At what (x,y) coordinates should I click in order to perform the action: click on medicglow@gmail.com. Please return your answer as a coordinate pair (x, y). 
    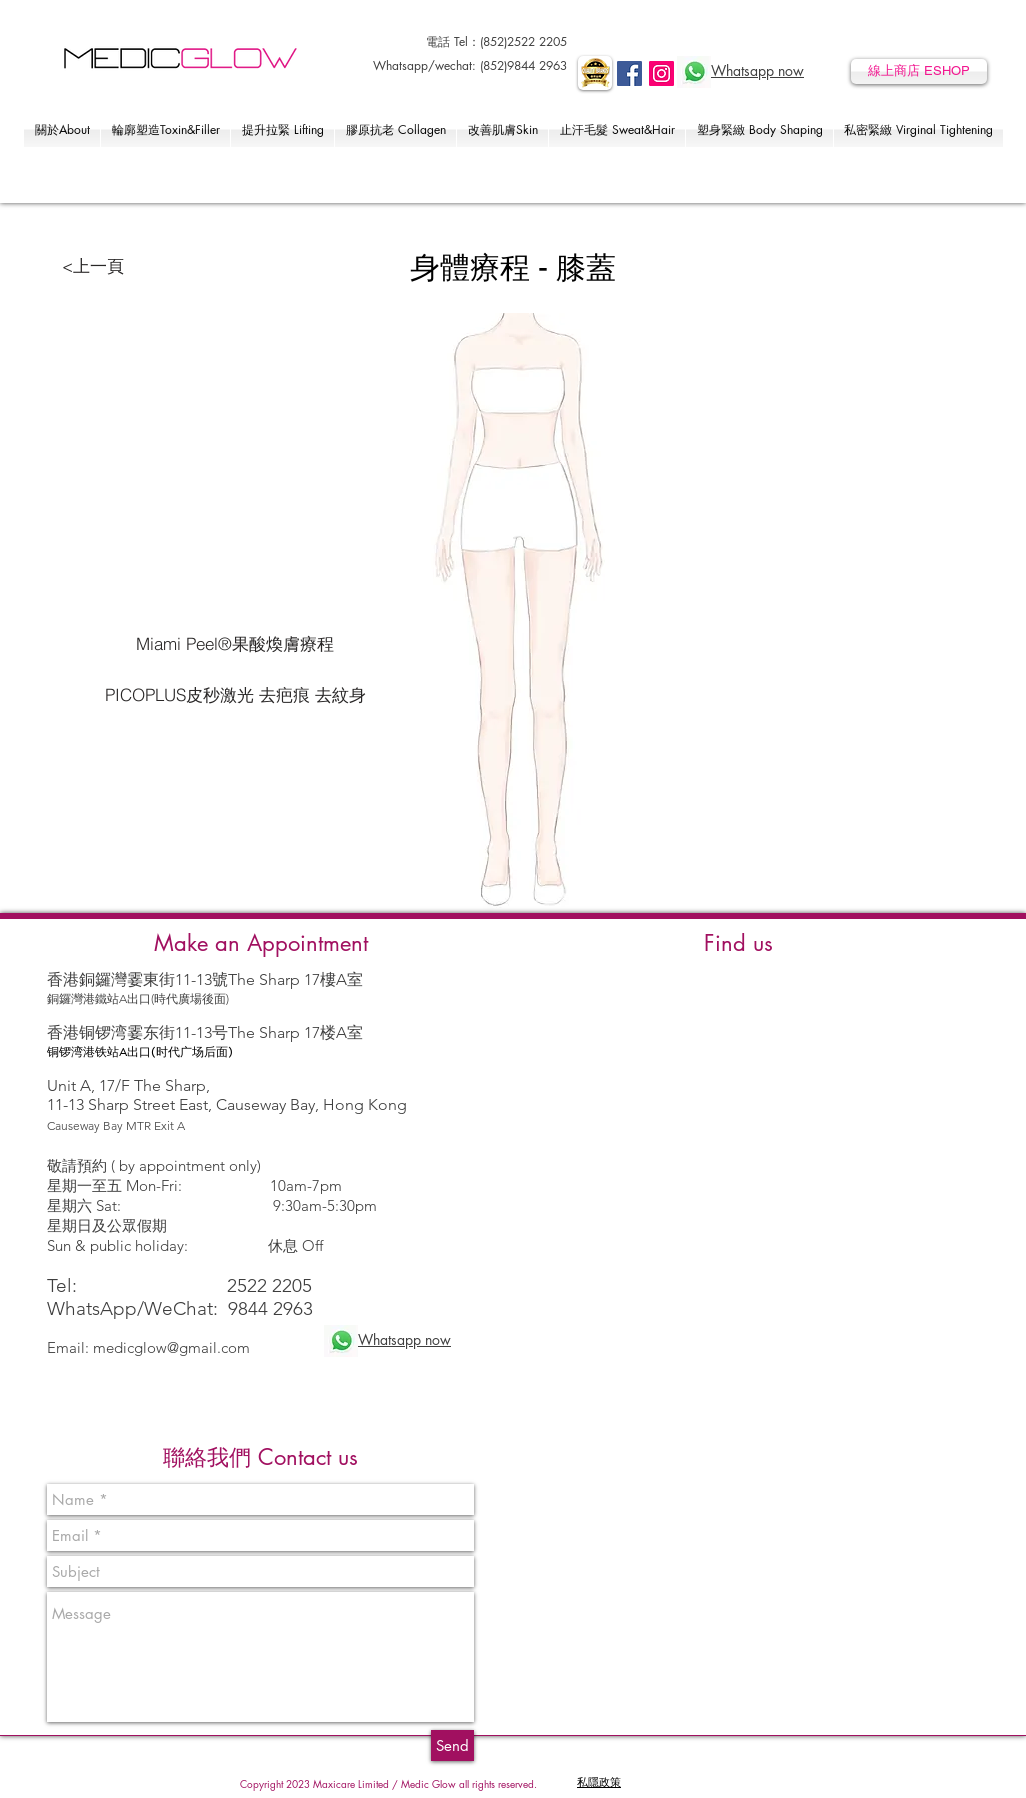
    Looking at the image, I should click on (171, 1347).